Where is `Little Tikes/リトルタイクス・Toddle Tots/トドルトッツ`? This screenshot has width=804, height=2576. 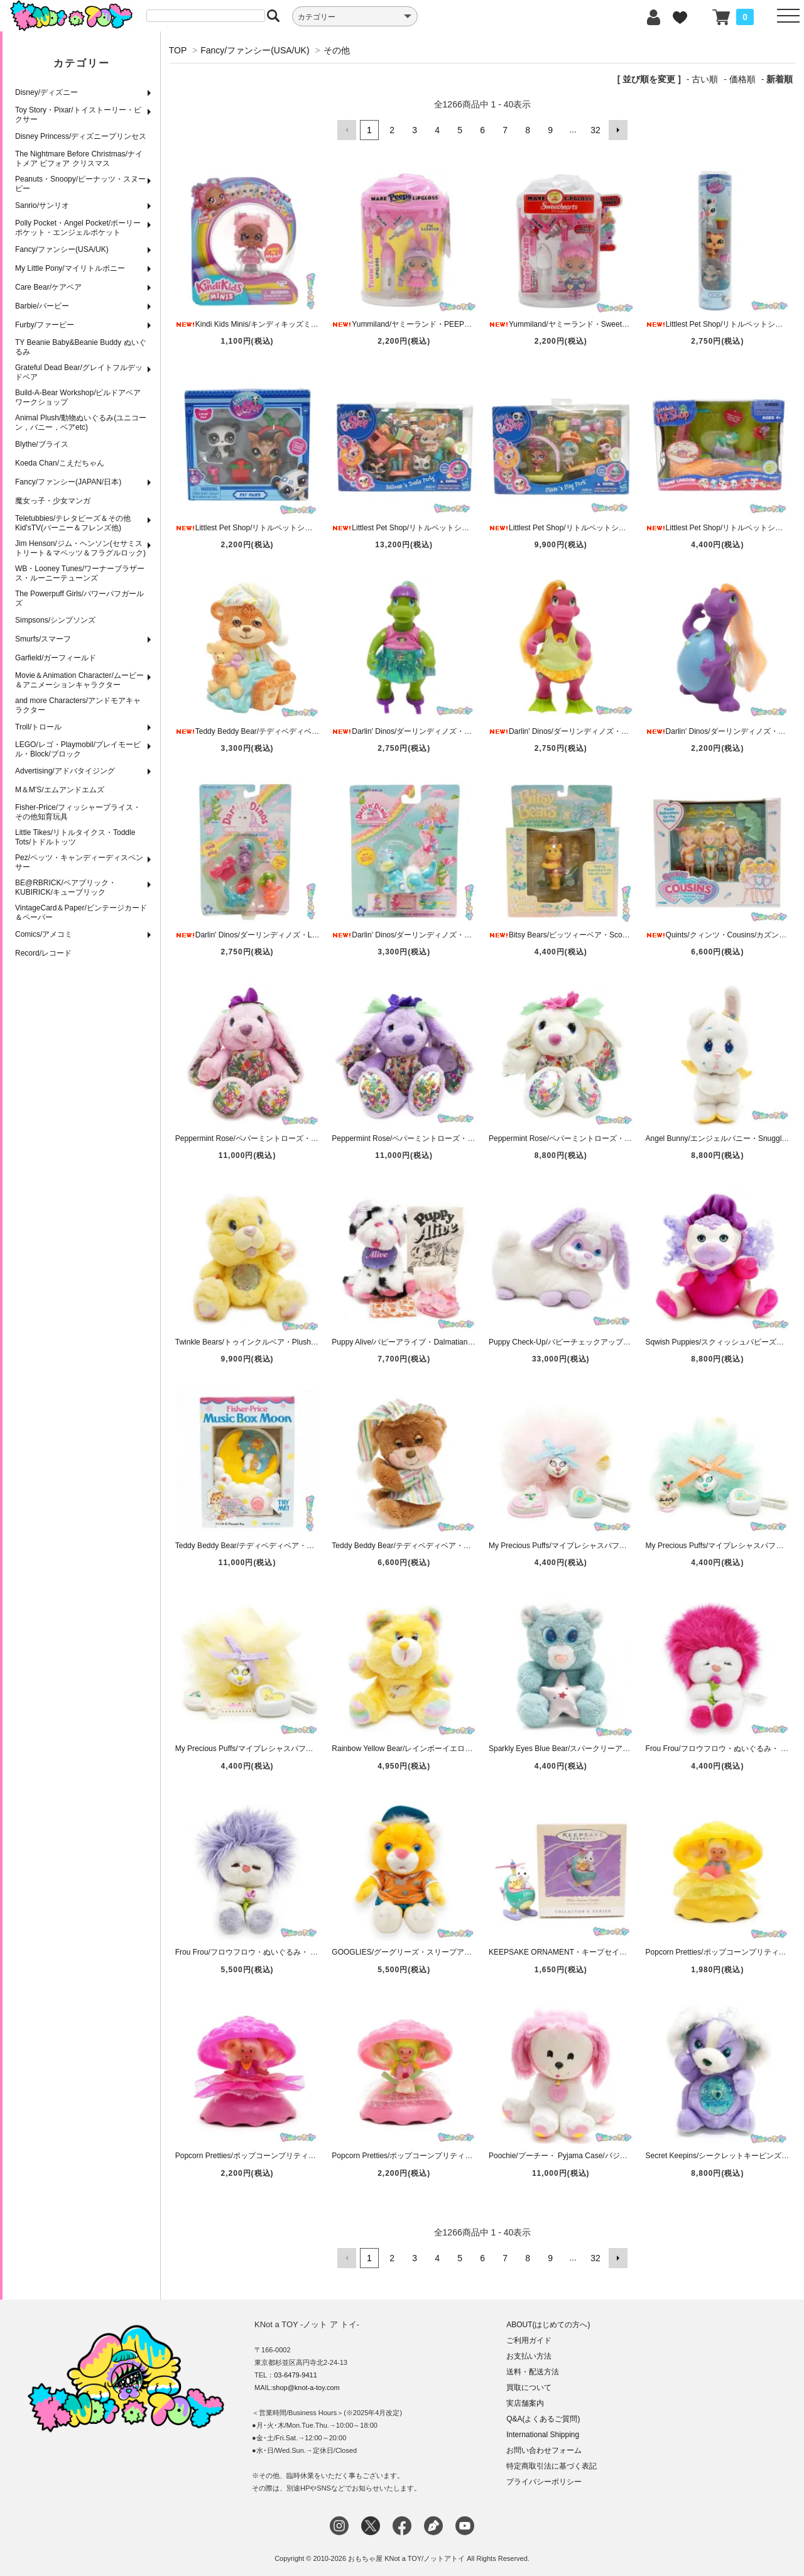 Little Tikes/リトルタイクス・Toddle Tots/トドルトッツ is located at coordinates (75, 837).